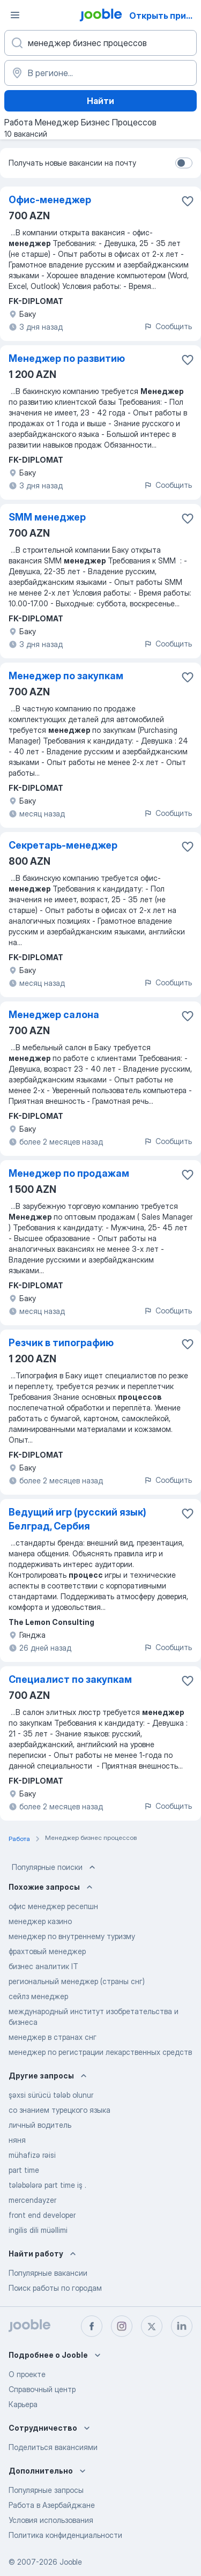  What do you see at coordinates (54, 1014) in the screenshot?
I see `Менеджер салона` at bounding box center [54, 1014].